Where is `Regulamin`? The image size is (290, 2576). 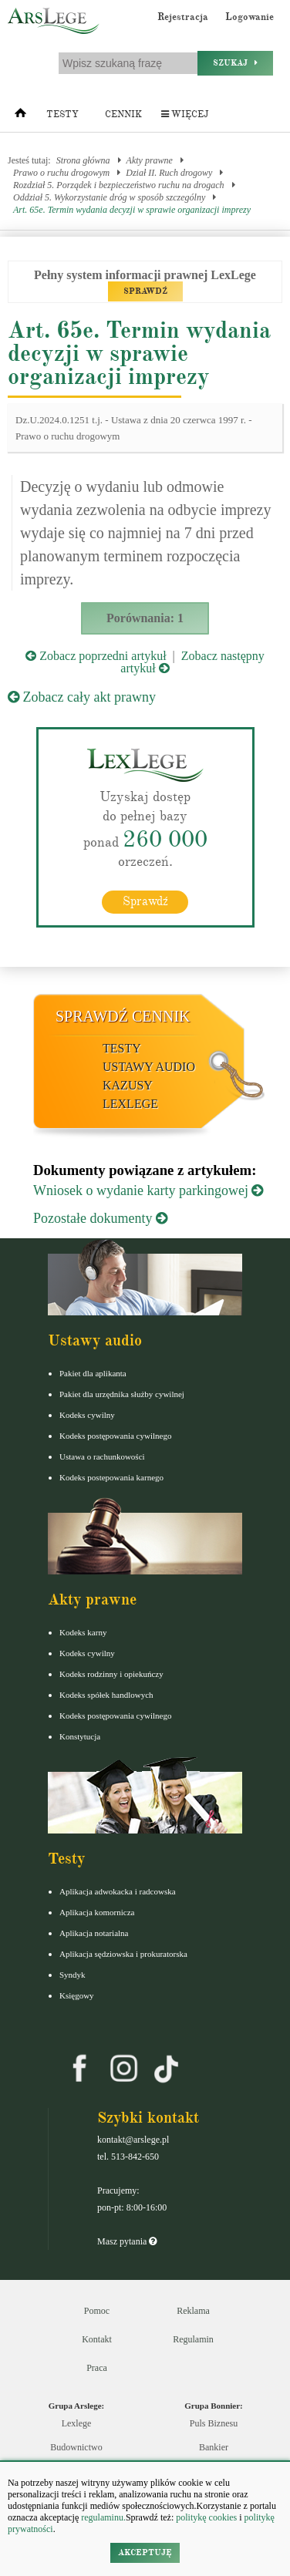 Regulamin is located at coordinates (193, 2339).